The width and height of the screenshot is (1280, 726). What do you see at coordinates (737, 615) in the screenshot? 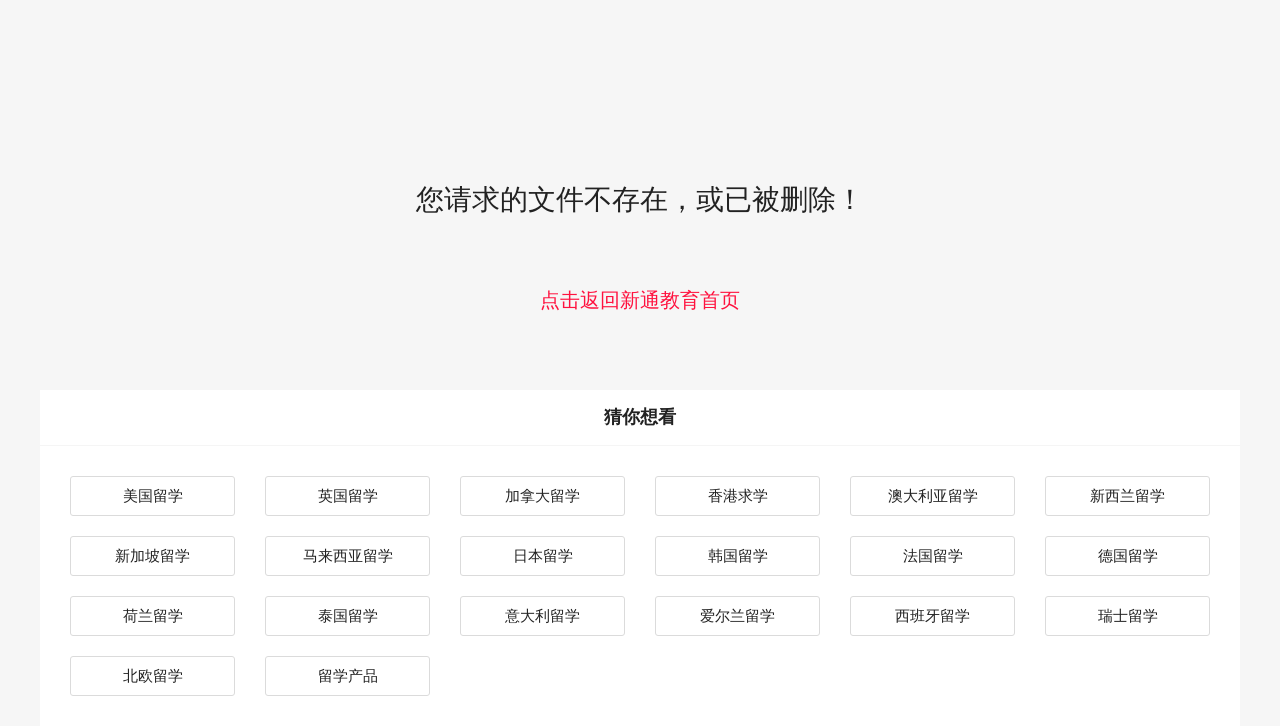
I see `爱尔兰留学` at bounding box center [737, 615].